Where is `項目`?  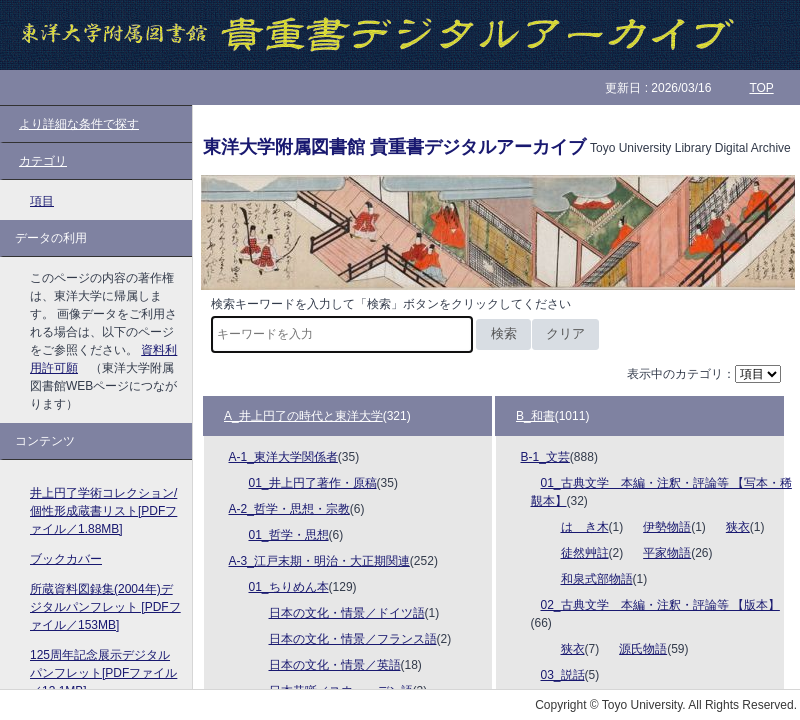
項目 is located at coordinates (42, 201).